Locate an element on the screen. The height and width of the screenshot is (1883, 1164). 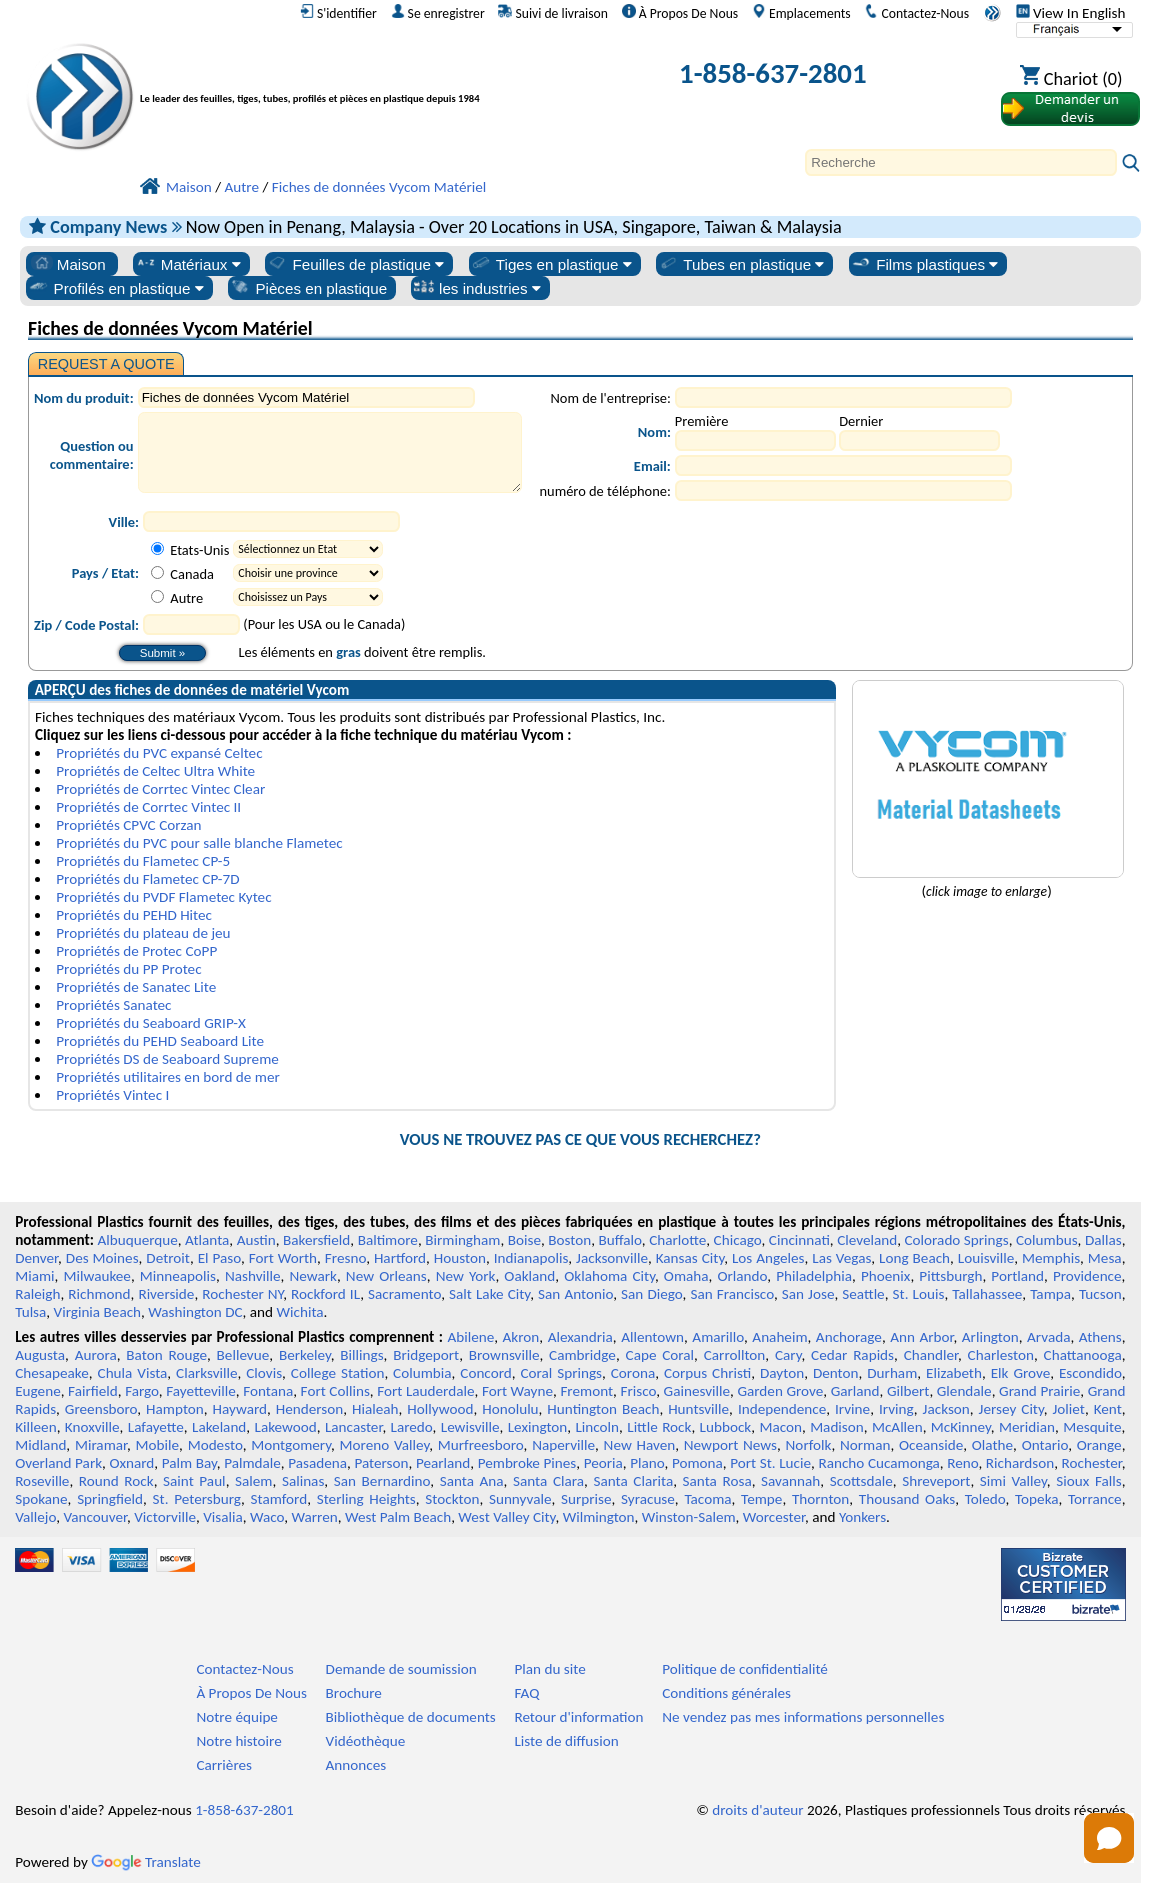
Albuquerque is located at coordinates (137, 1240).